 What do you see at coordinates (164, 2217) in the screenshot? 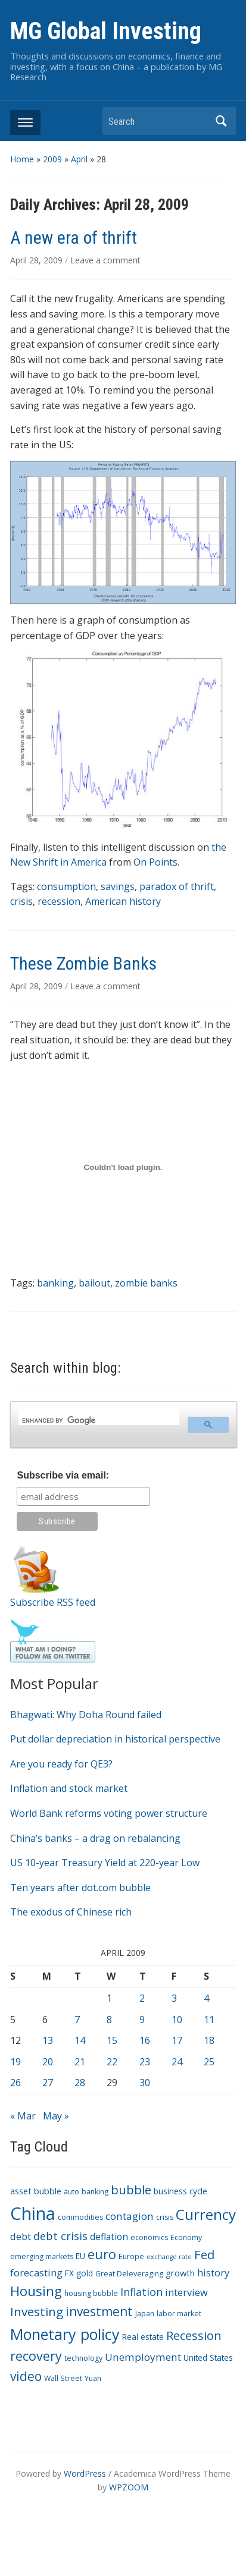
I see `crisis [crisis (3 items)]` at bounding box center [164, 2217].